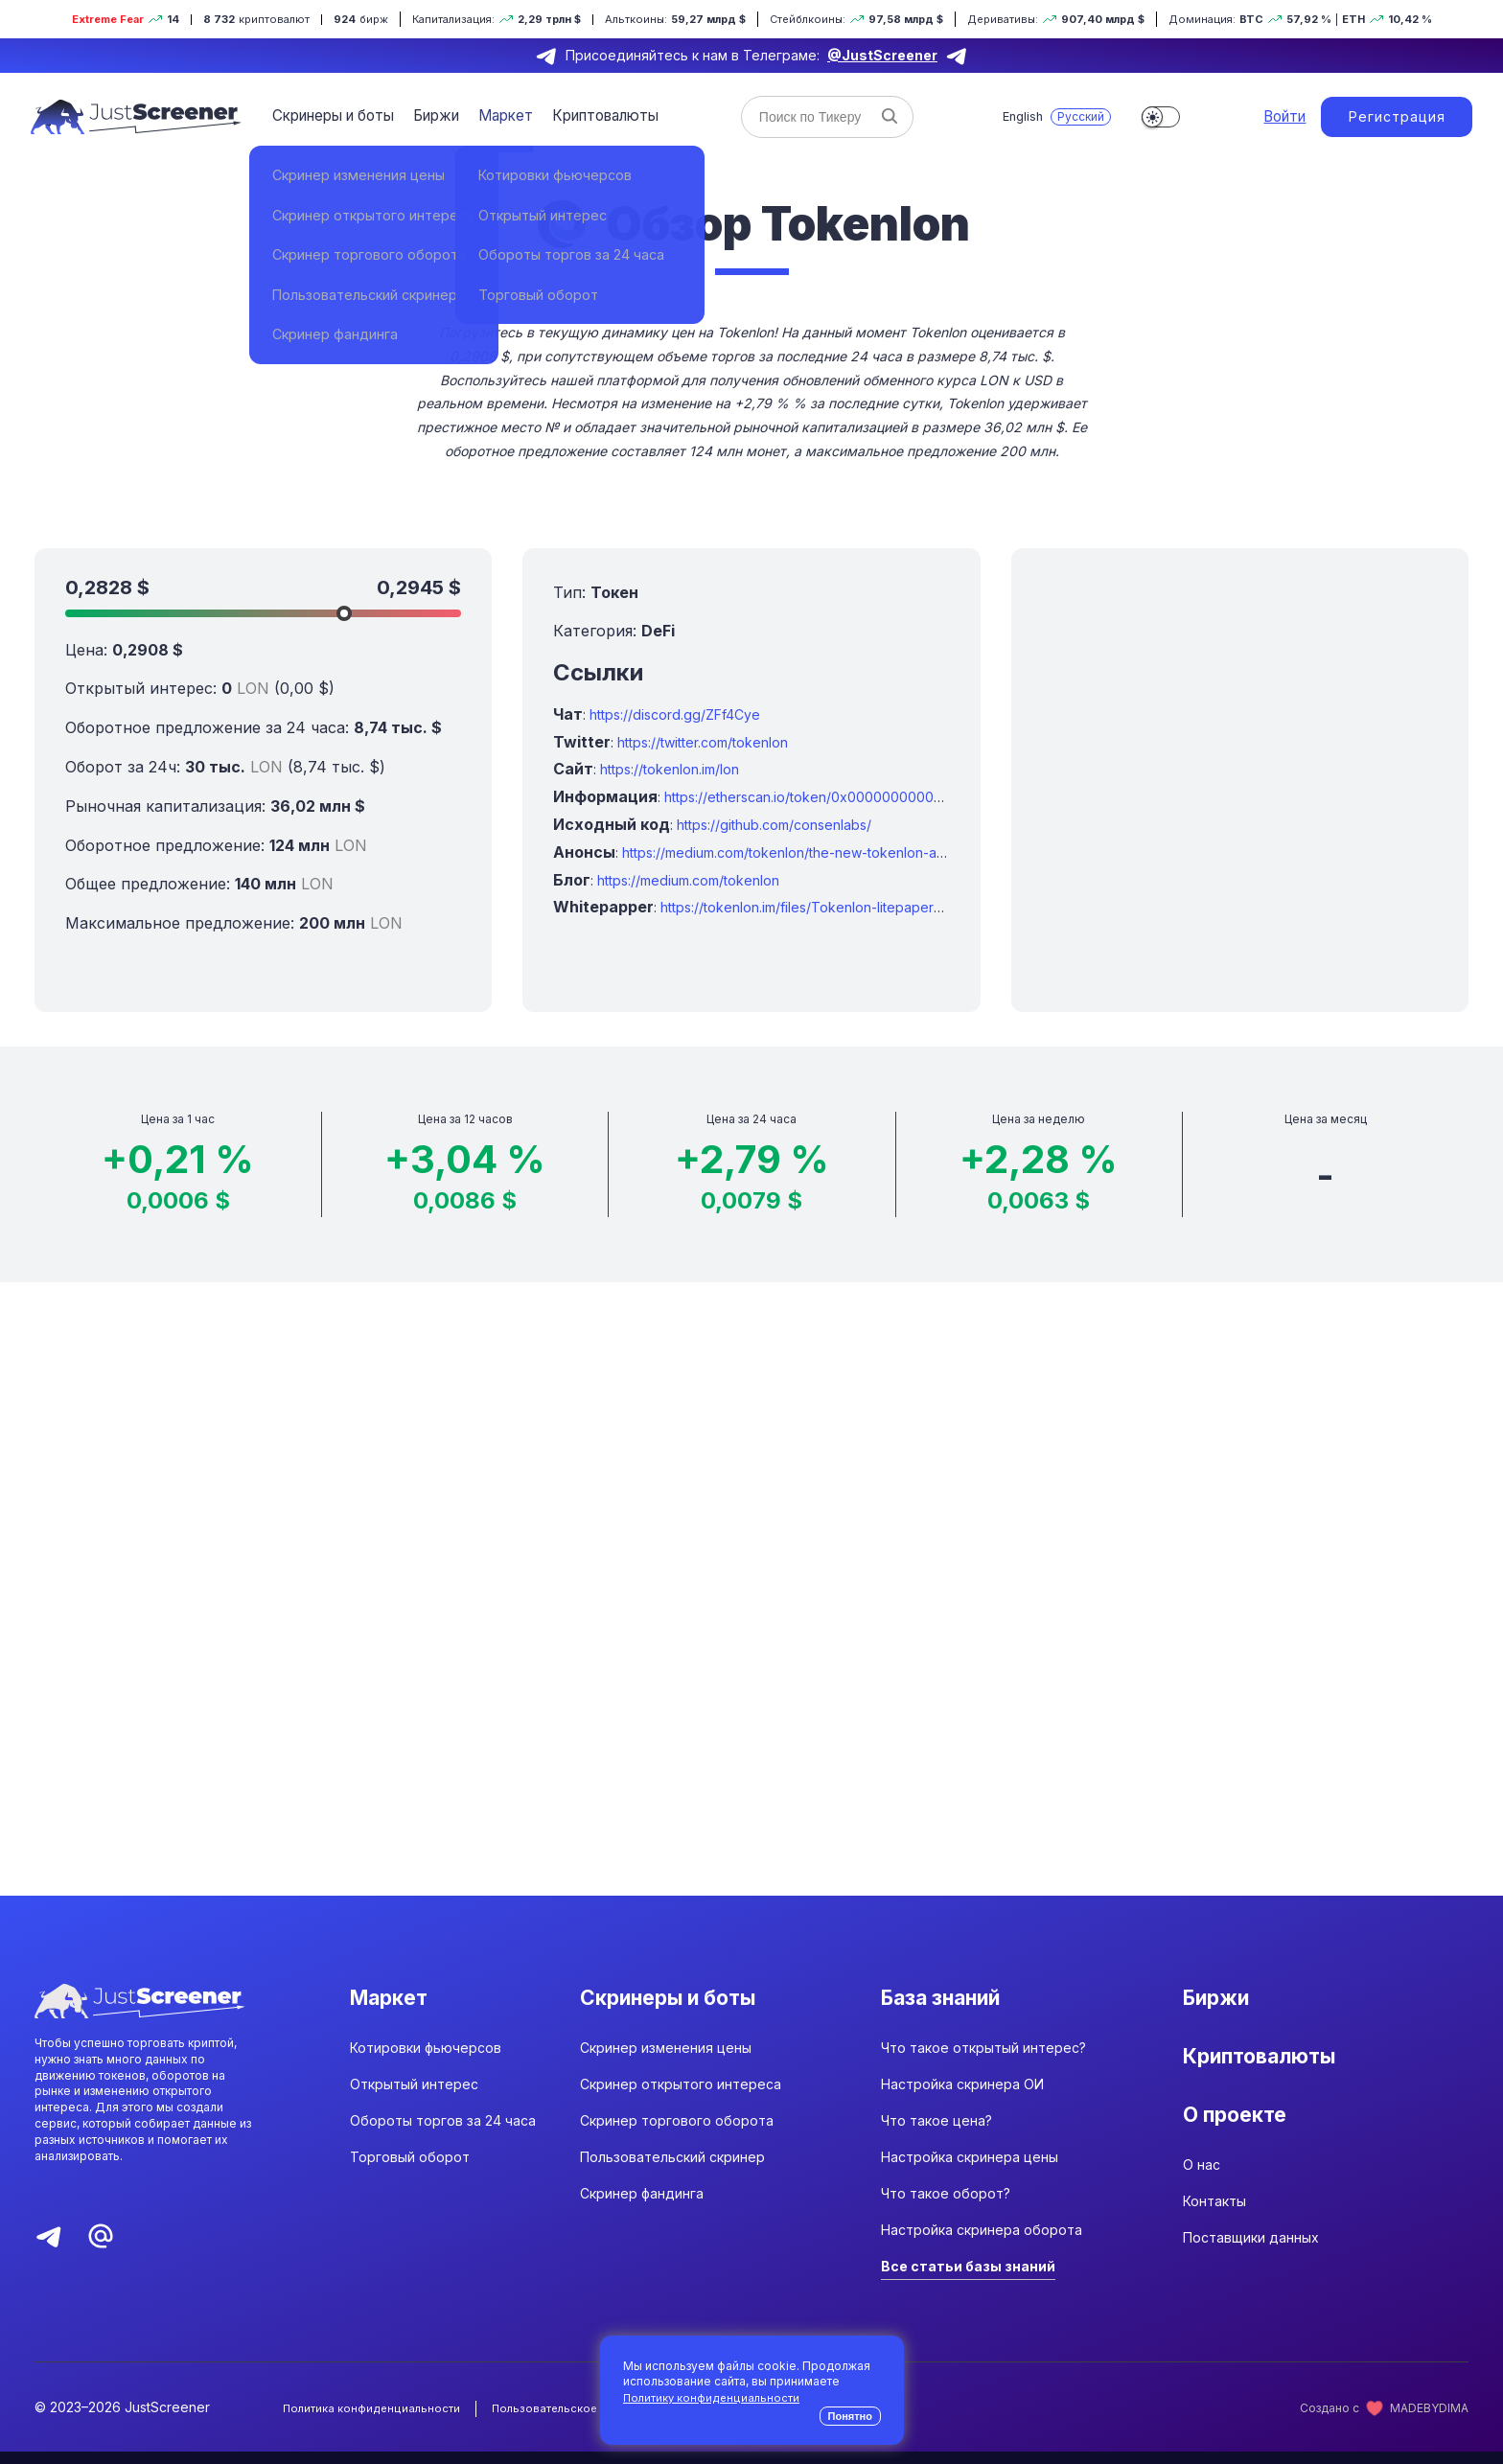  What do you see at coordinates (443, 2134) in the screenshot?
I see `Обороты торгов за 24 часа` at bounding box center [443, 2134].